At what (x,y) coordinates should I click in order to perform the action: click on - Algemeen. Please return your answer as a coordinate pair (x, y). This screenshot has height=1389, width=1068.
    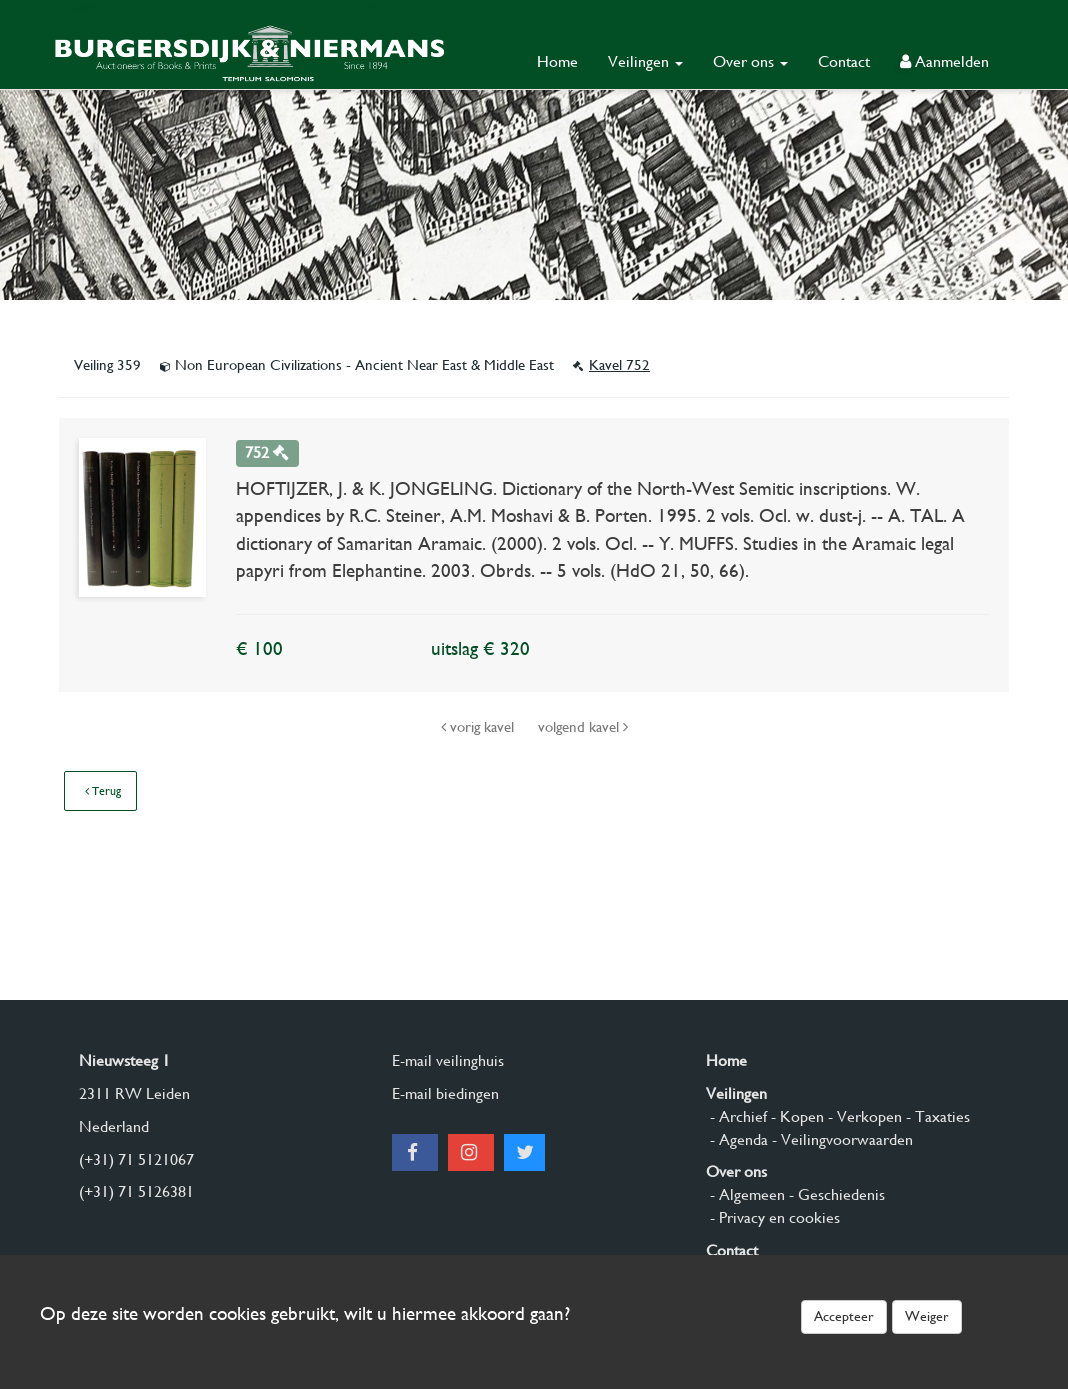
    Looking at the image, I should click on (745, 1194).